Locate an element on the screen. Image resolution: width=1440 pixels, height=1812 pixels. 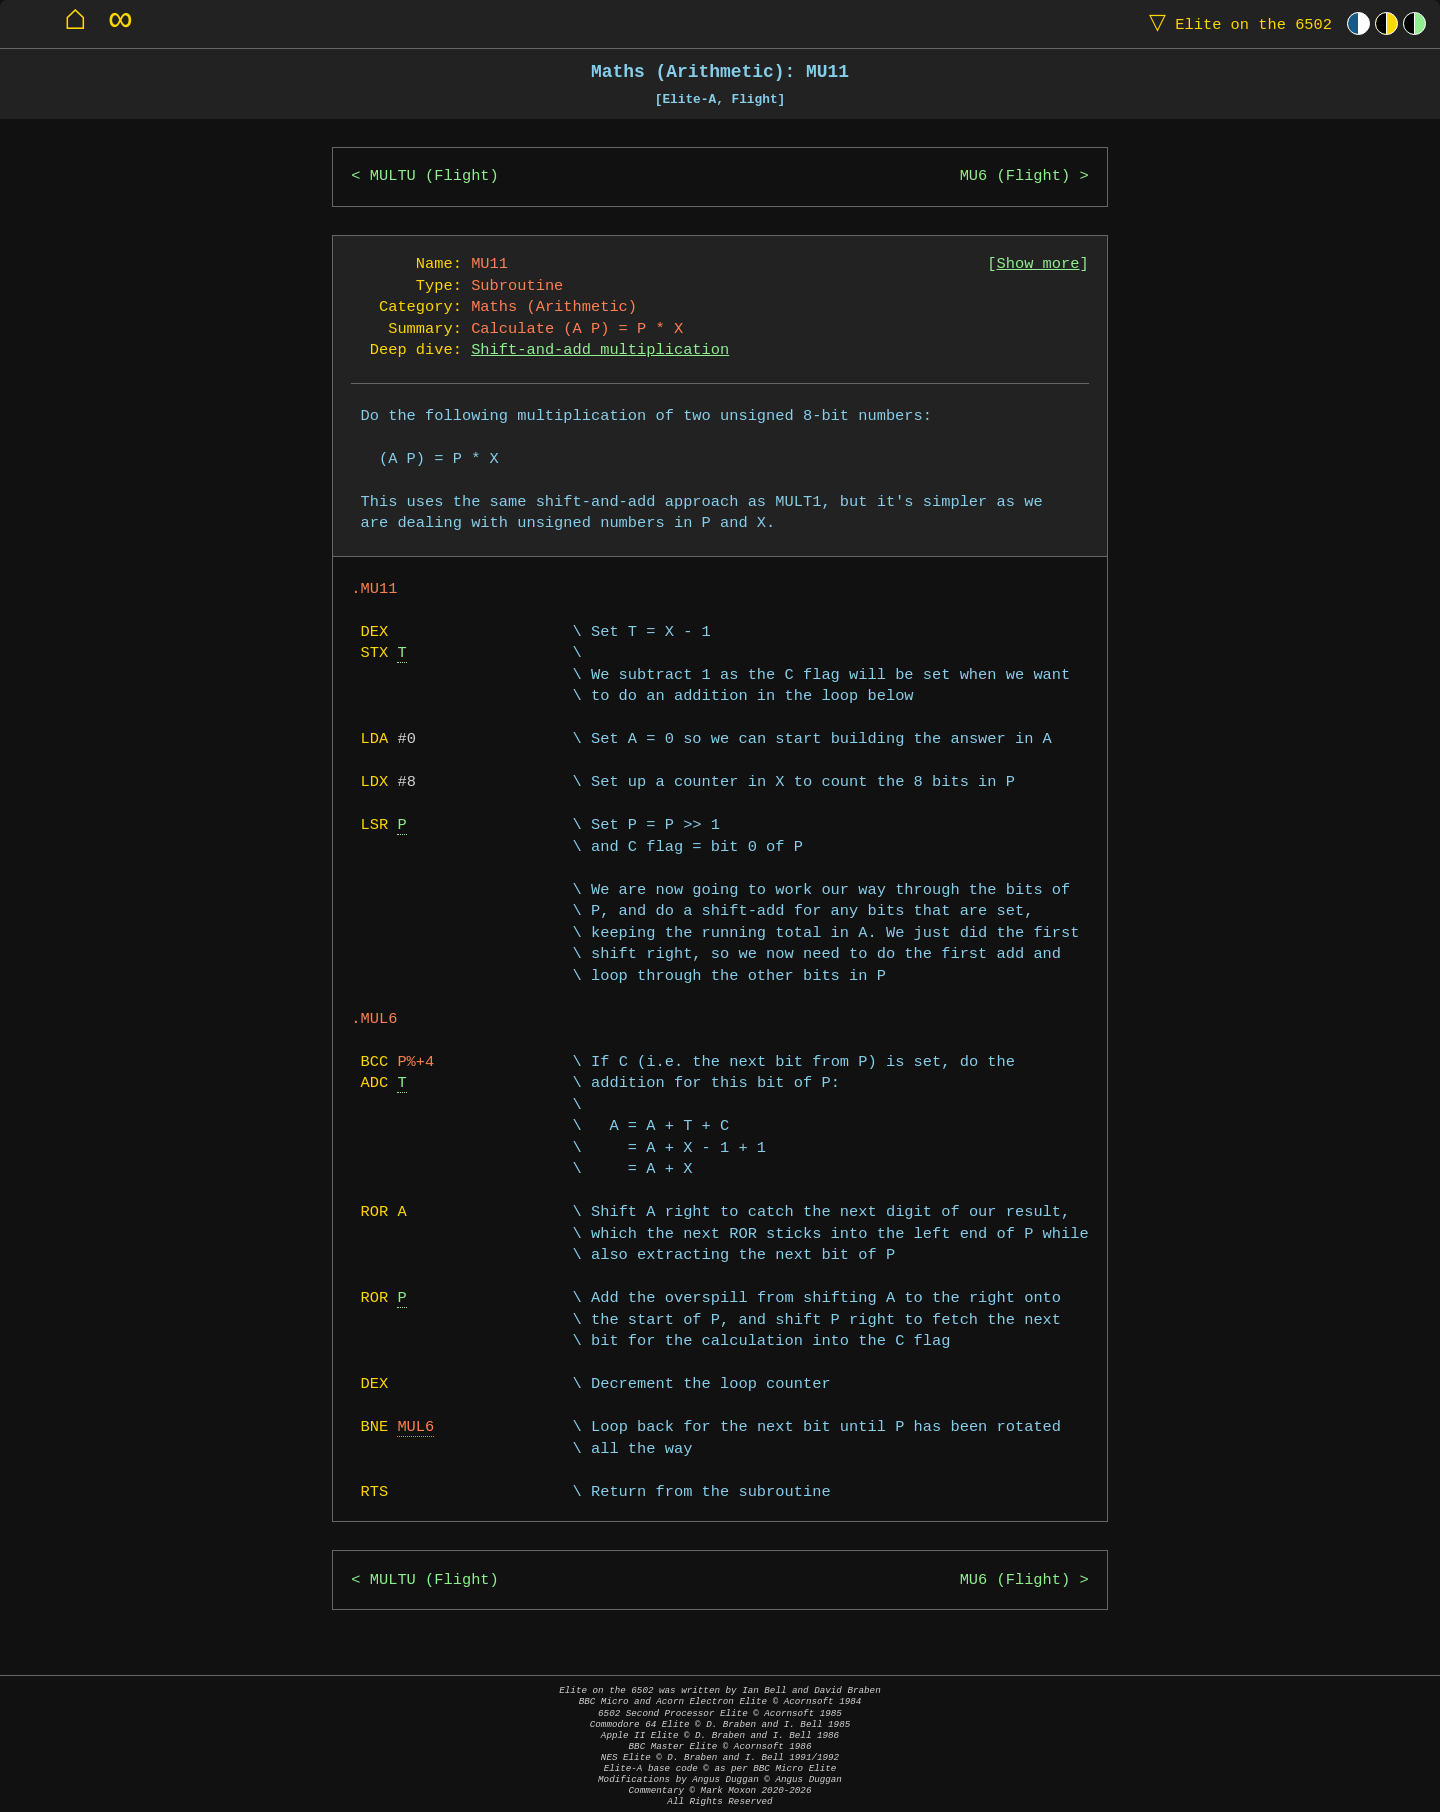
Shift-and-add multiplication is located at coordinates (600, 350).